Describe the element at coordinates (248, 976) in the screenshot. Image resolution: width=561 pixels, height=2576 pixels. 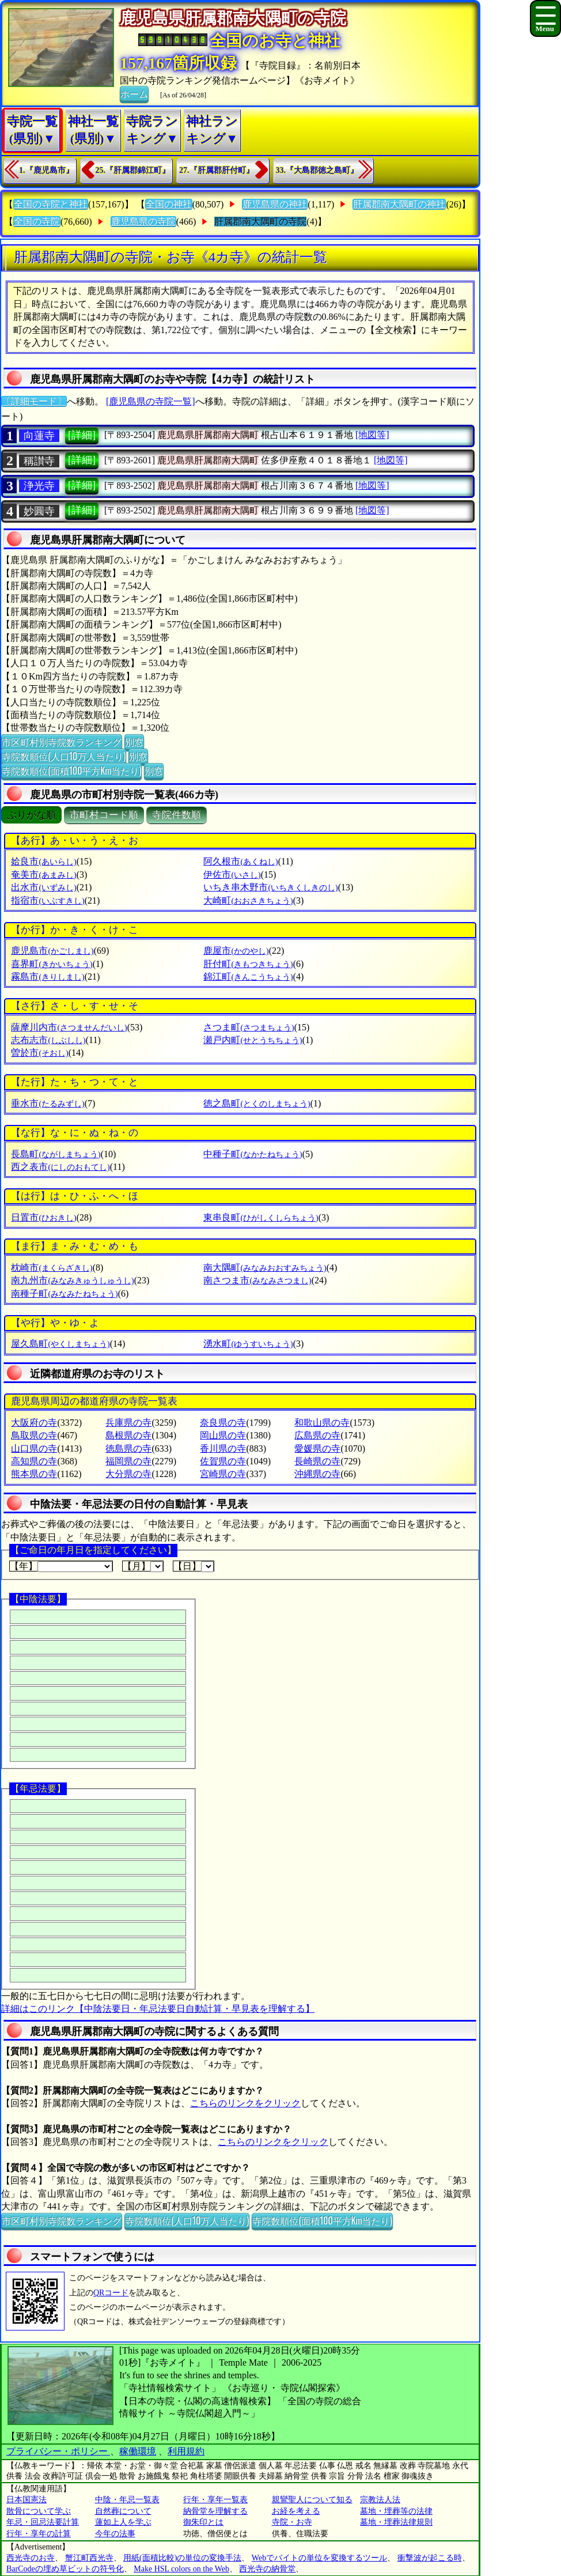
I see `錦江町` at that location.